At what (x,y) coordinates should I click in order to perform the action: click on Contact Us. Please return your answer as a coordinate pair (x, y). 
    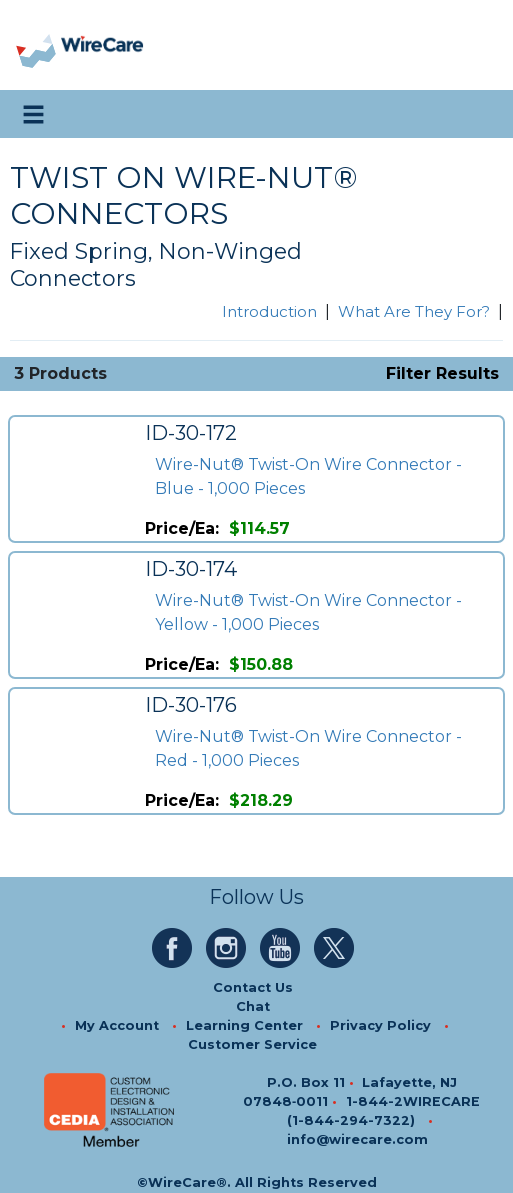
    Looking at the image, I should click on (253, 987).